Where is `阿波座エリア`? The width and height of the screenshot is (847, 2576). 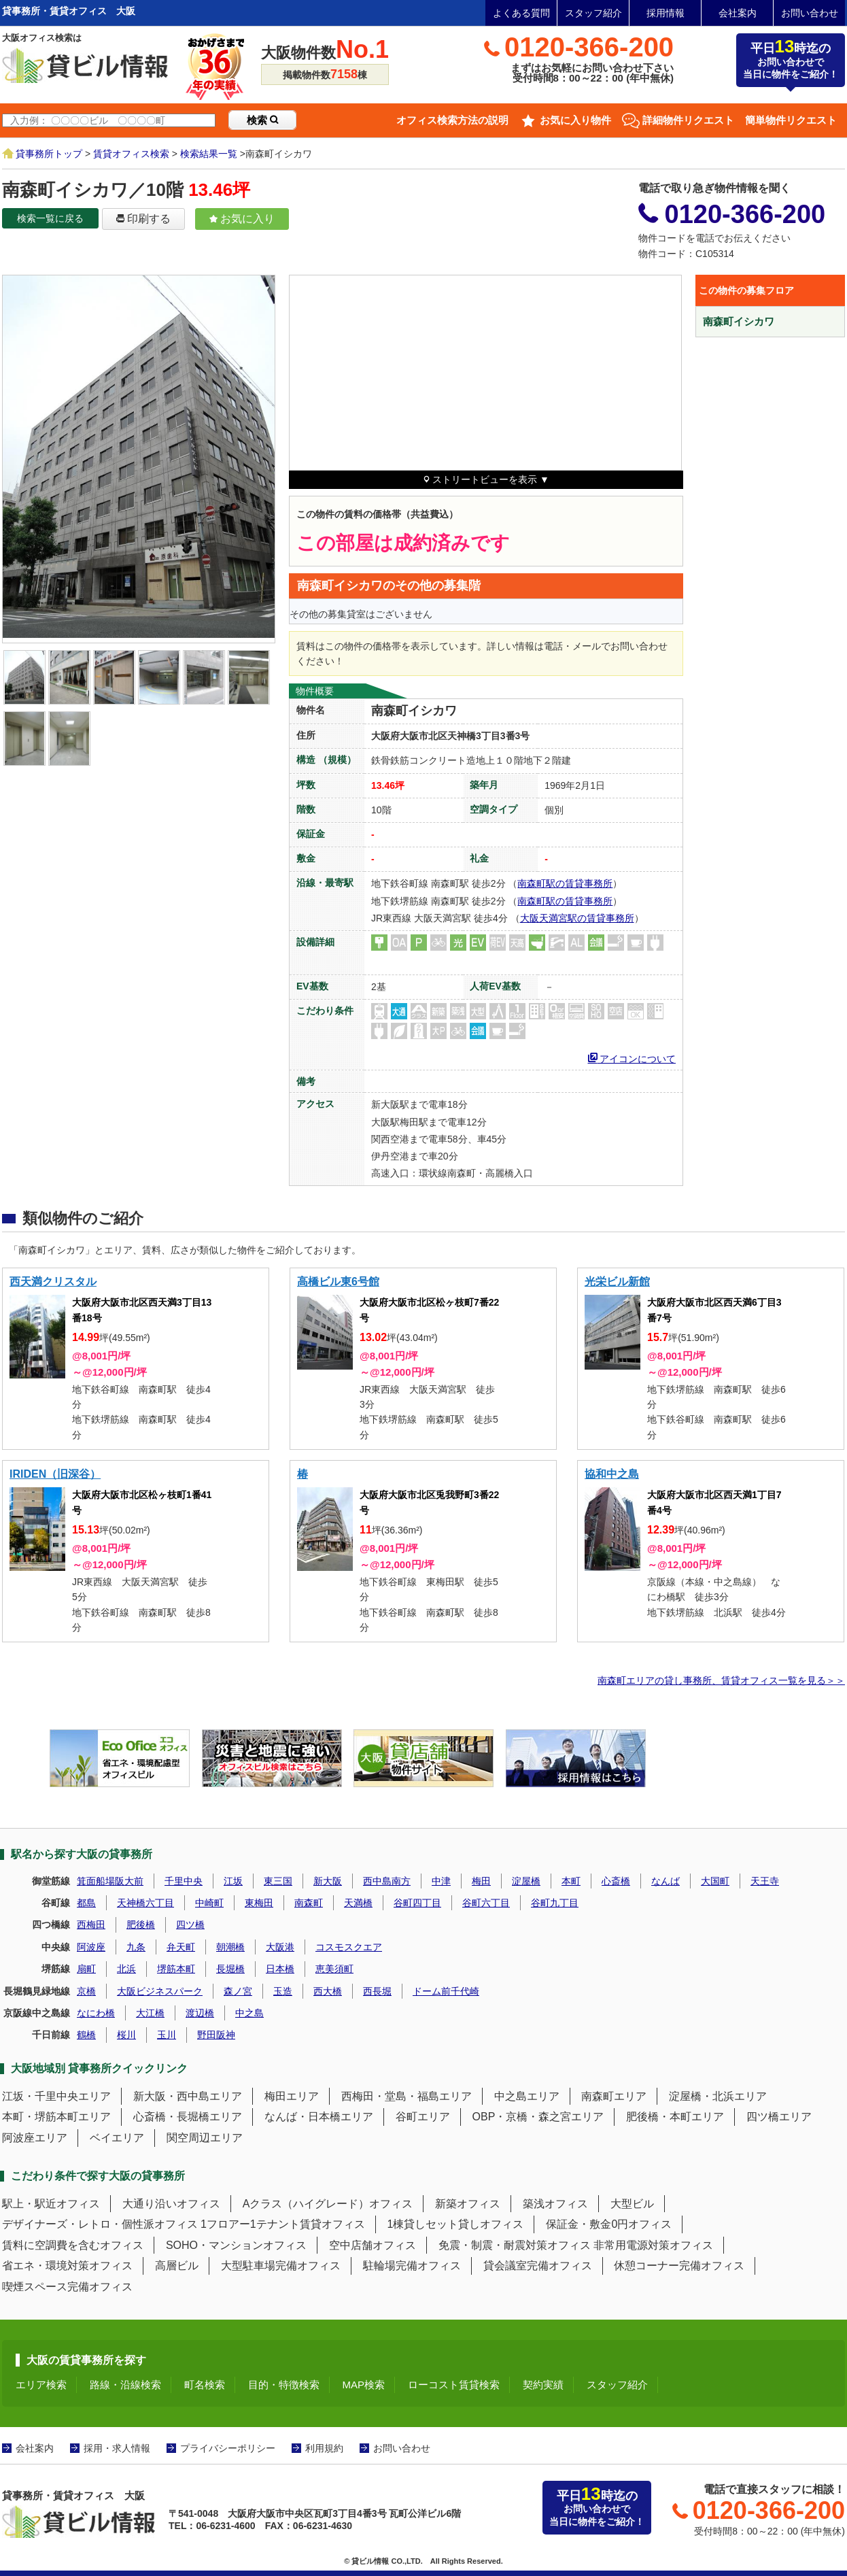
阿波座エリア is located at coordinates (34, 2137).